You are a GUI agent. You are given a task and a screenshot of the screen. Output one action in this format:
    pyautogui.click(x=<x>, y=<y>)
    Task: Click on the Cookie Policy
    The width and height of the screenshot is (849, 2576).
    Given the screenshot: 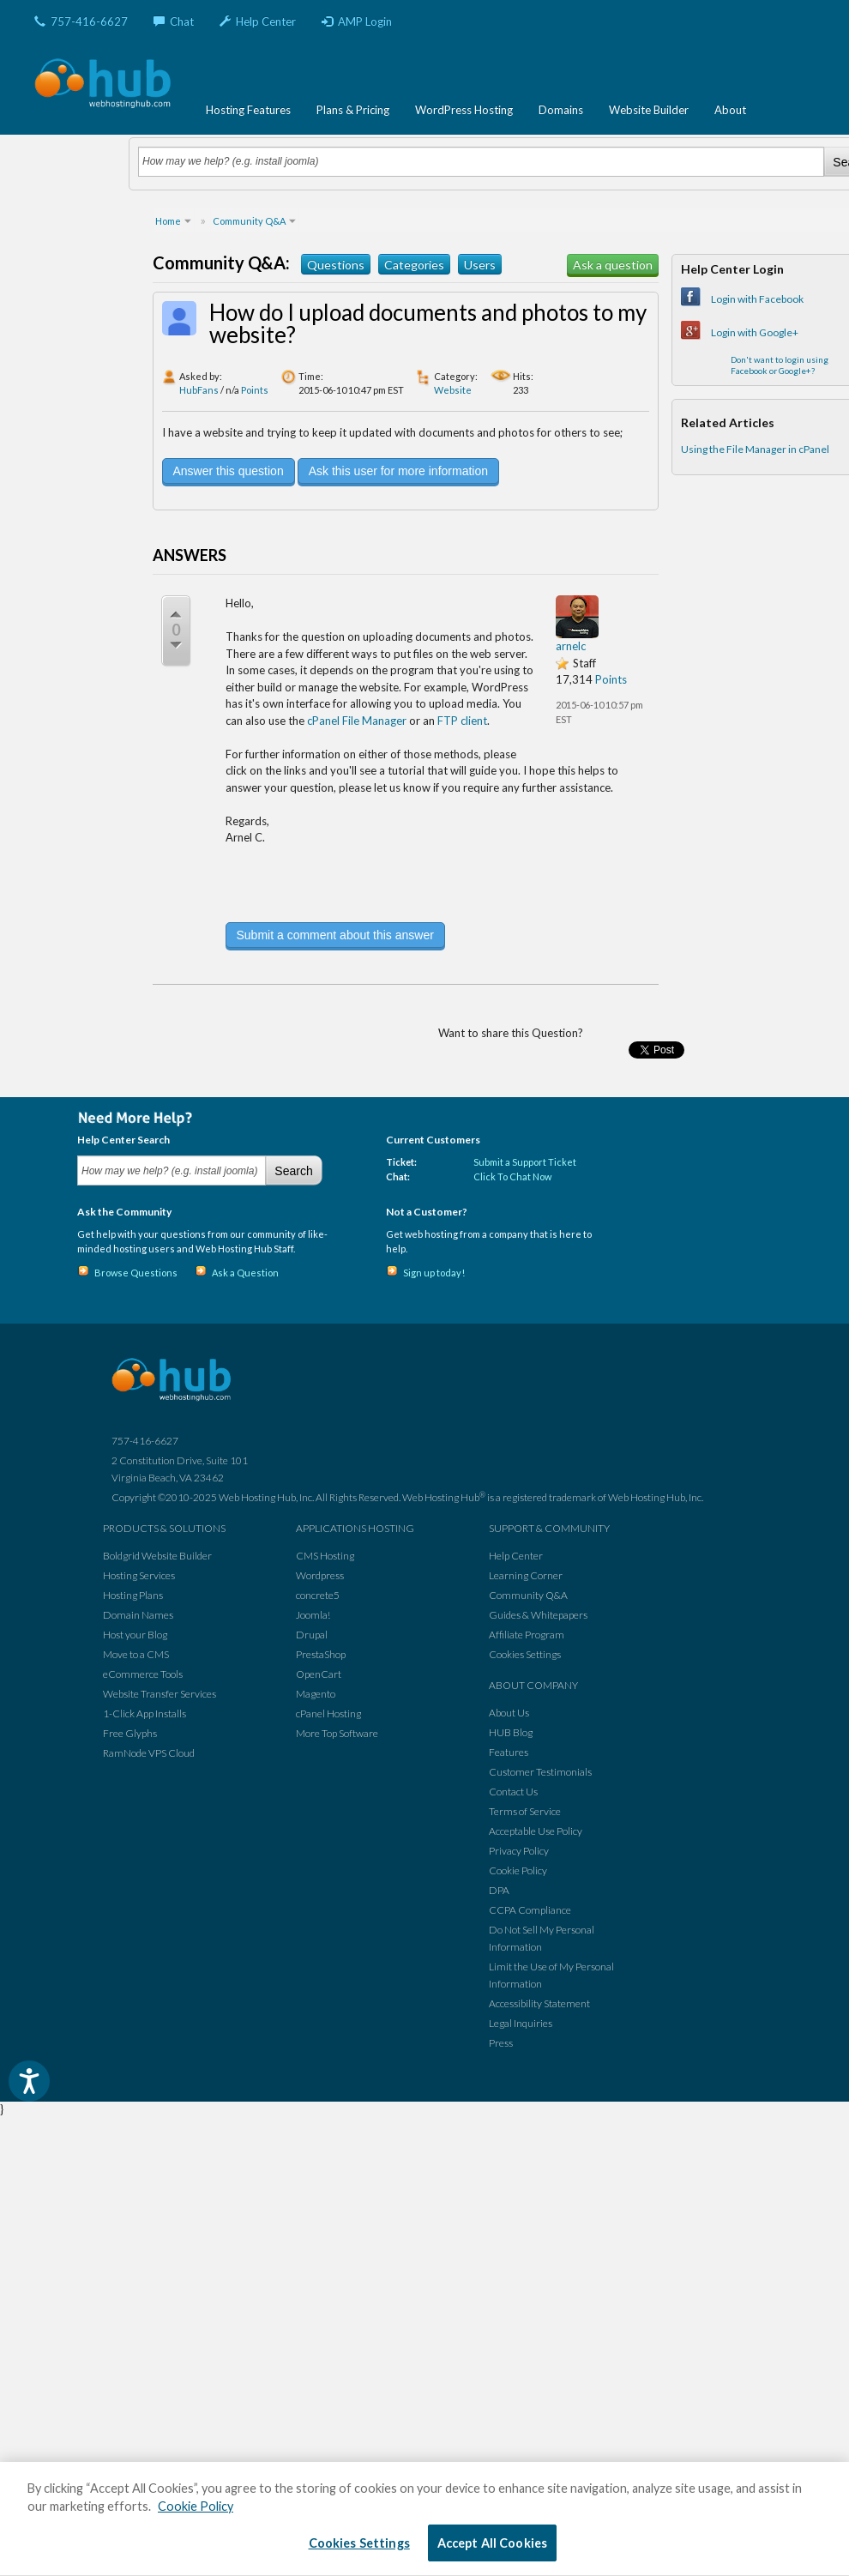 What is the action you would take?
    pyautogui.click(x=518, y=1870)
    